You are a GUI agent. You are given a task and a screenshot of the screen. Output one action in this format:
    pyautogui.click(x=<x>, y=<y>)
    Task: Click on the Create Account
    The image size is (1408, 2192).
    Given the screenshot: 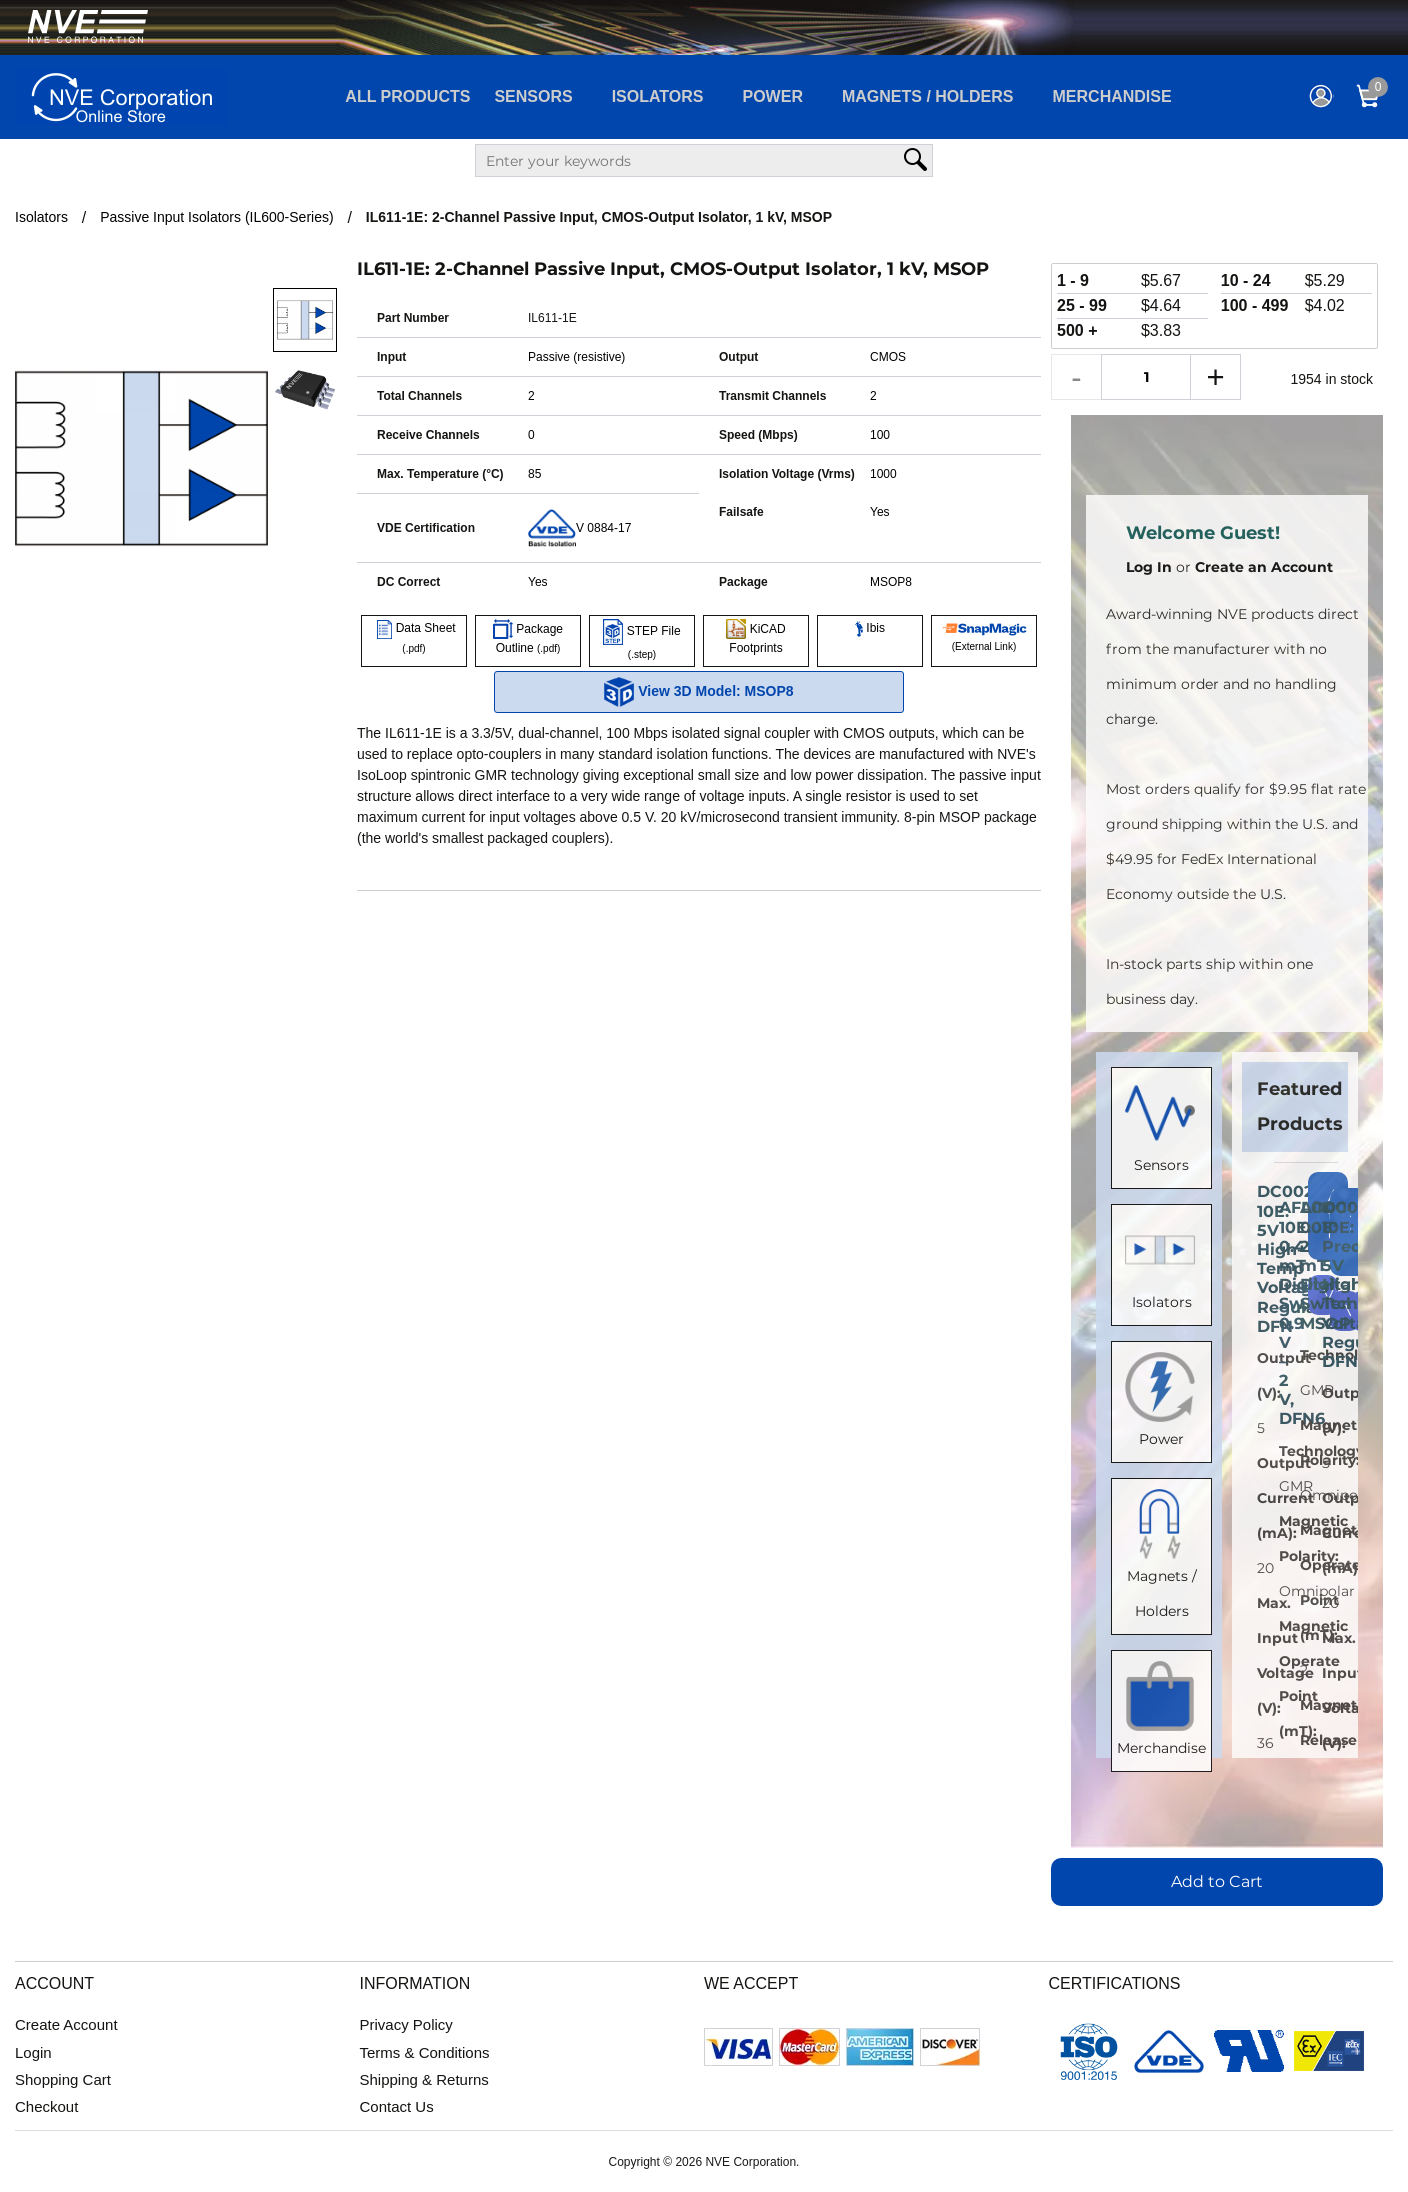 What is the action you would take?
    pyautogui.click(x=66, y=2024)
    